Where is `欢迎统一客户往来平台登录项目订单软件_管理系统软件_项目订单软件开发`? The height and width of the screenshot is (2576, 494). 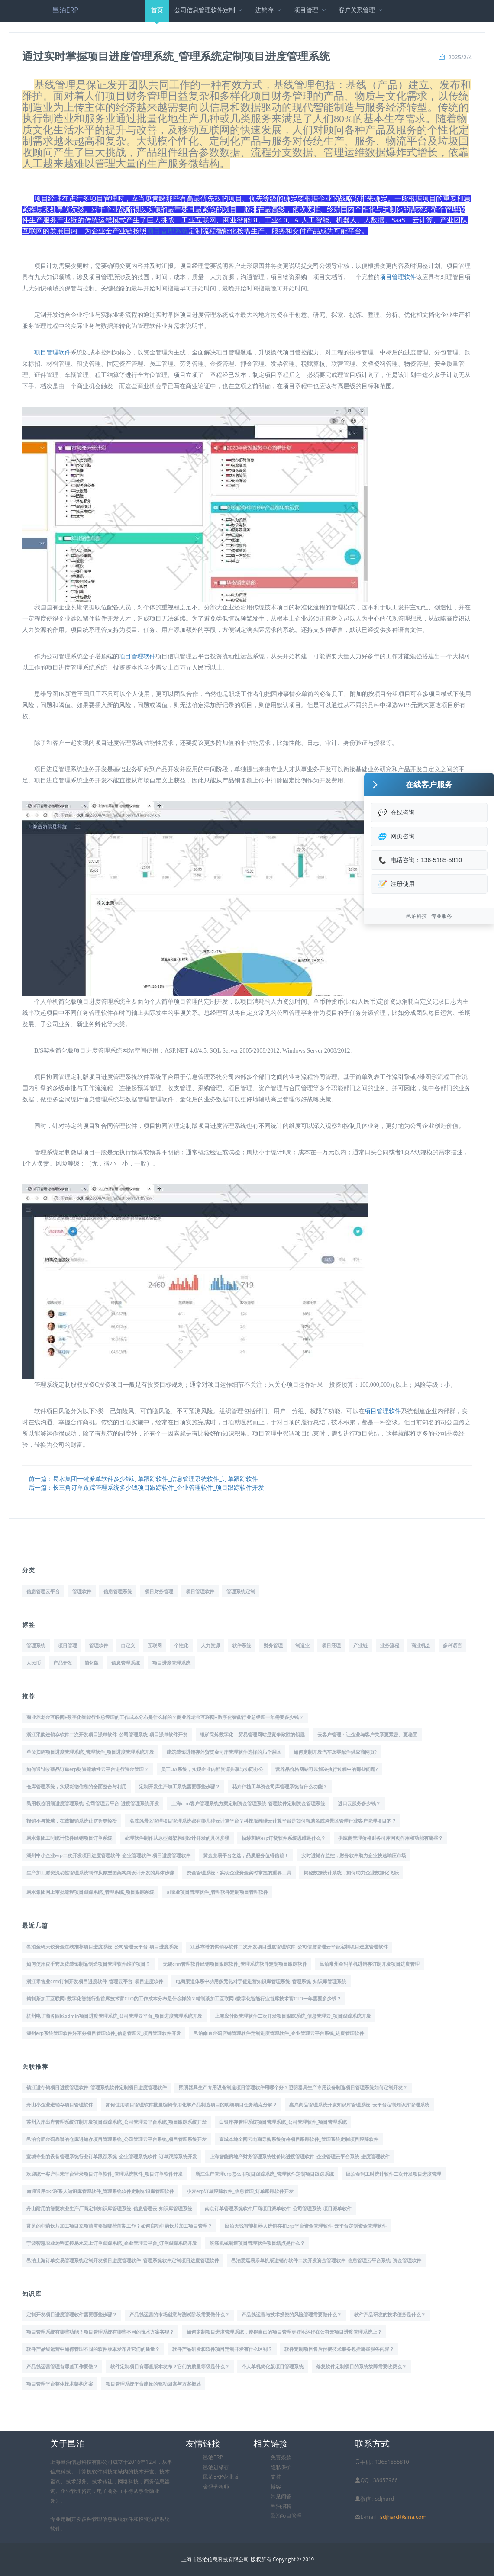
欢迎统一客户往来平台登录项目订单软件_管理系统软件_项目订单软件开发 is located at coordinates (104, 2173).